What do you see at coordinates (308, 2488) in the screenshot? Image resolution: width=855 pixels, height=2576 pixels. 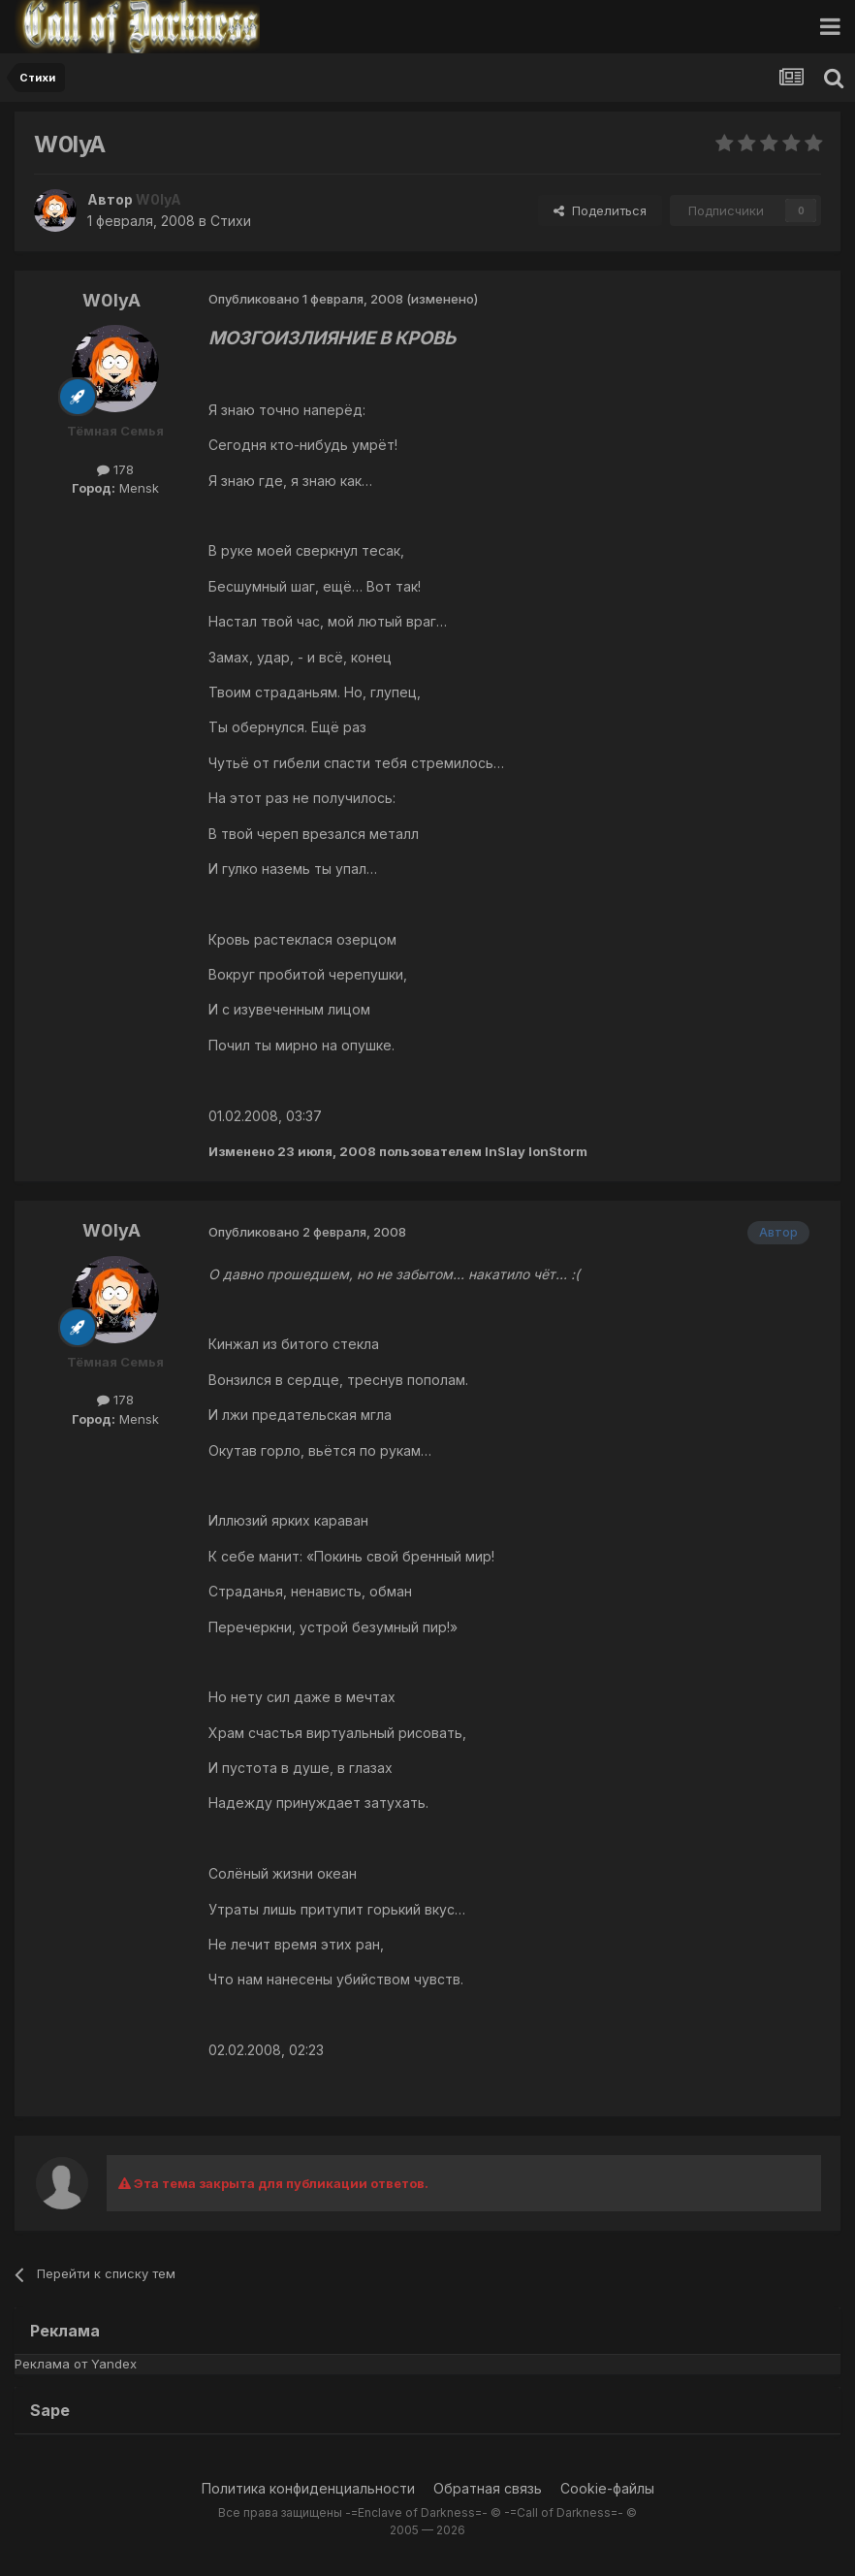 I see `Политика конфиденциальности` at bounding box center [308, 2488].